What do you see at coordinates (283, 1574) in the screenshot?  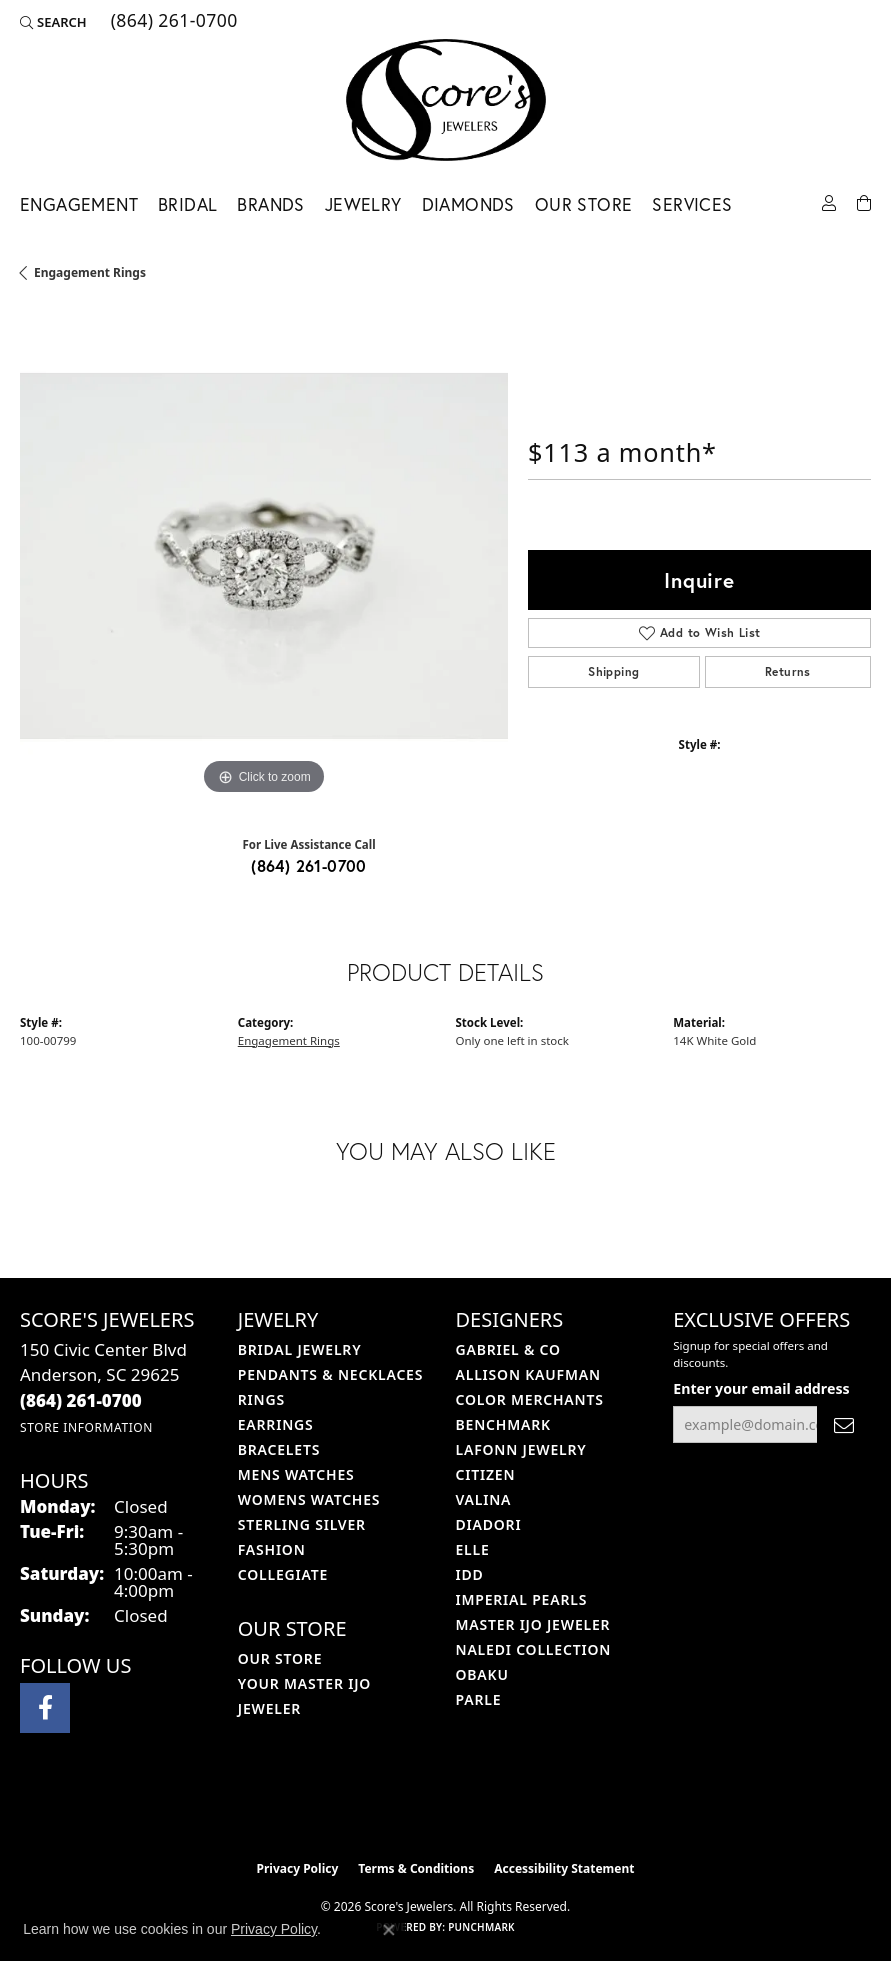 I see `COLLEGIATE [menuitem]` at bounding box center [283, 1574].